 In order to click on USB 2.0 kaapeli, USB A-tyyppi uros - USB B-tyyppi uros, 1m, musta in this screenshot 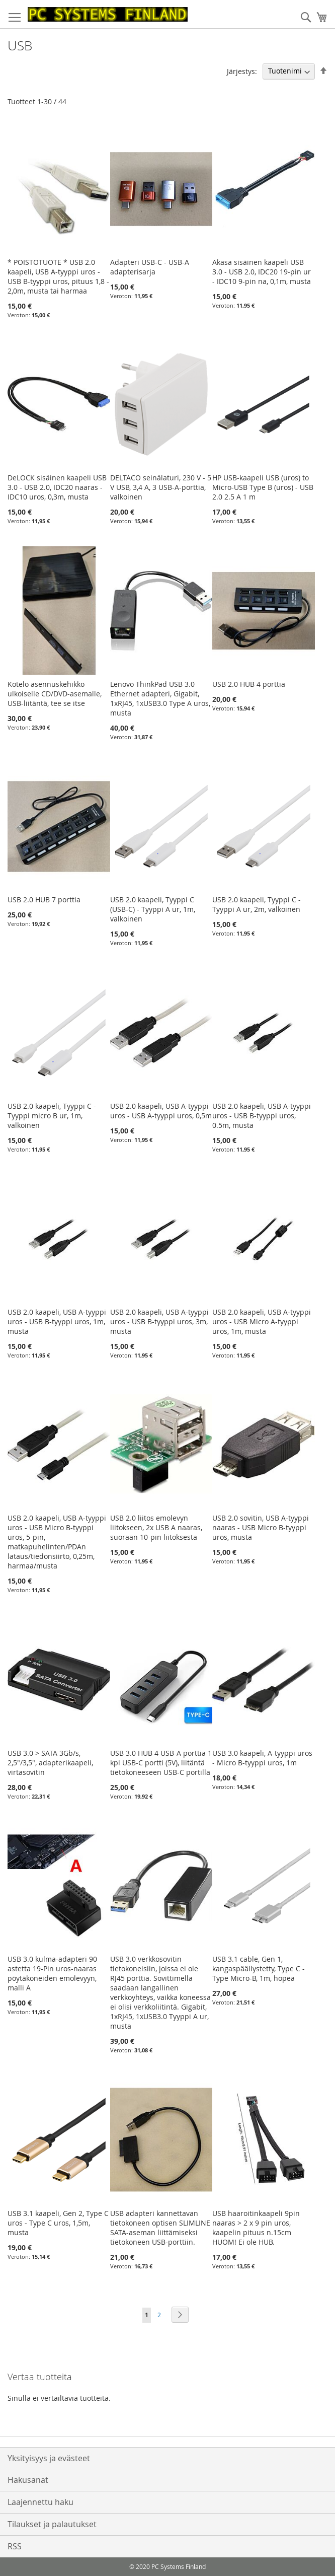, I will do `click(57, 1321)`.